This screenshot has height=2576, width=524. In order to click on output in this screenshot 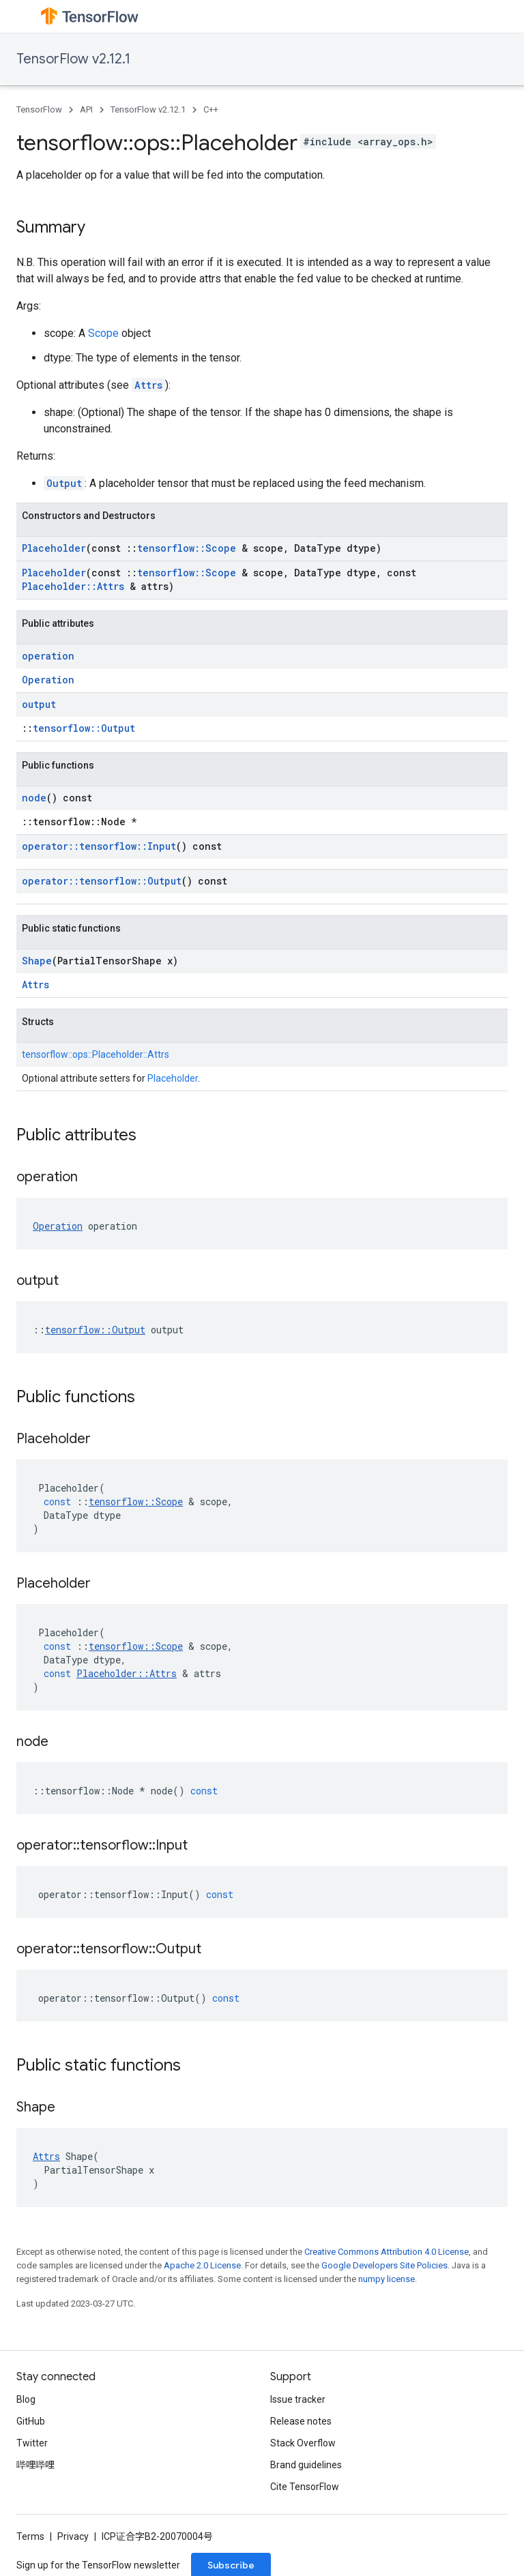, I will do `click(39, 704)`.